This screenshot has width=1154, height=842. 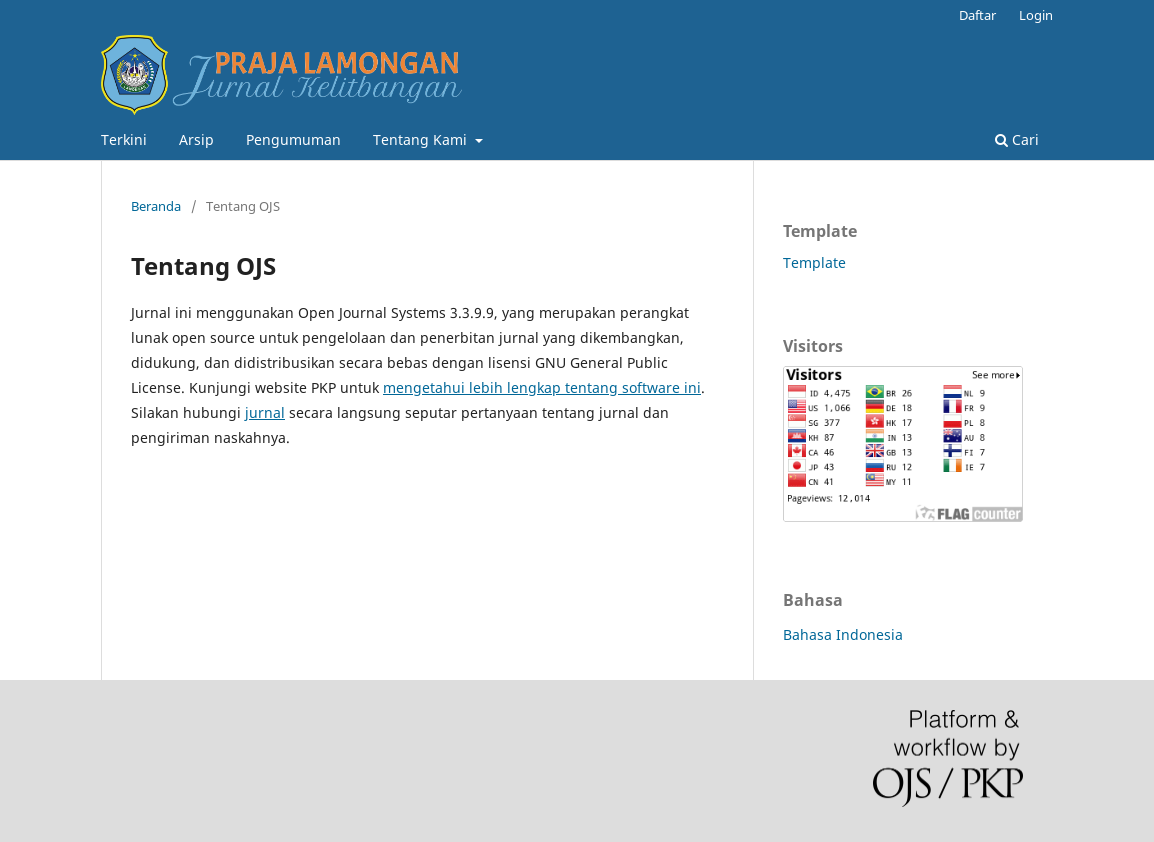 I want to click on mengetahui lebih lengkap tentang software ini, so click(x=542, y=387).